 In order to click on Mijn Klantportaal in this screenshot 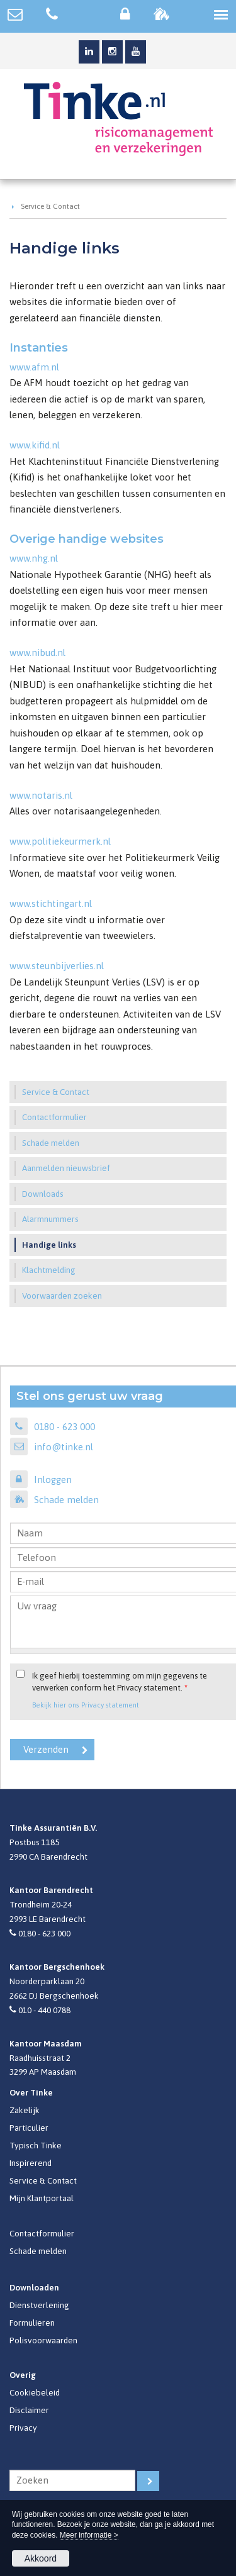, I will do `click(41, 2198)`.